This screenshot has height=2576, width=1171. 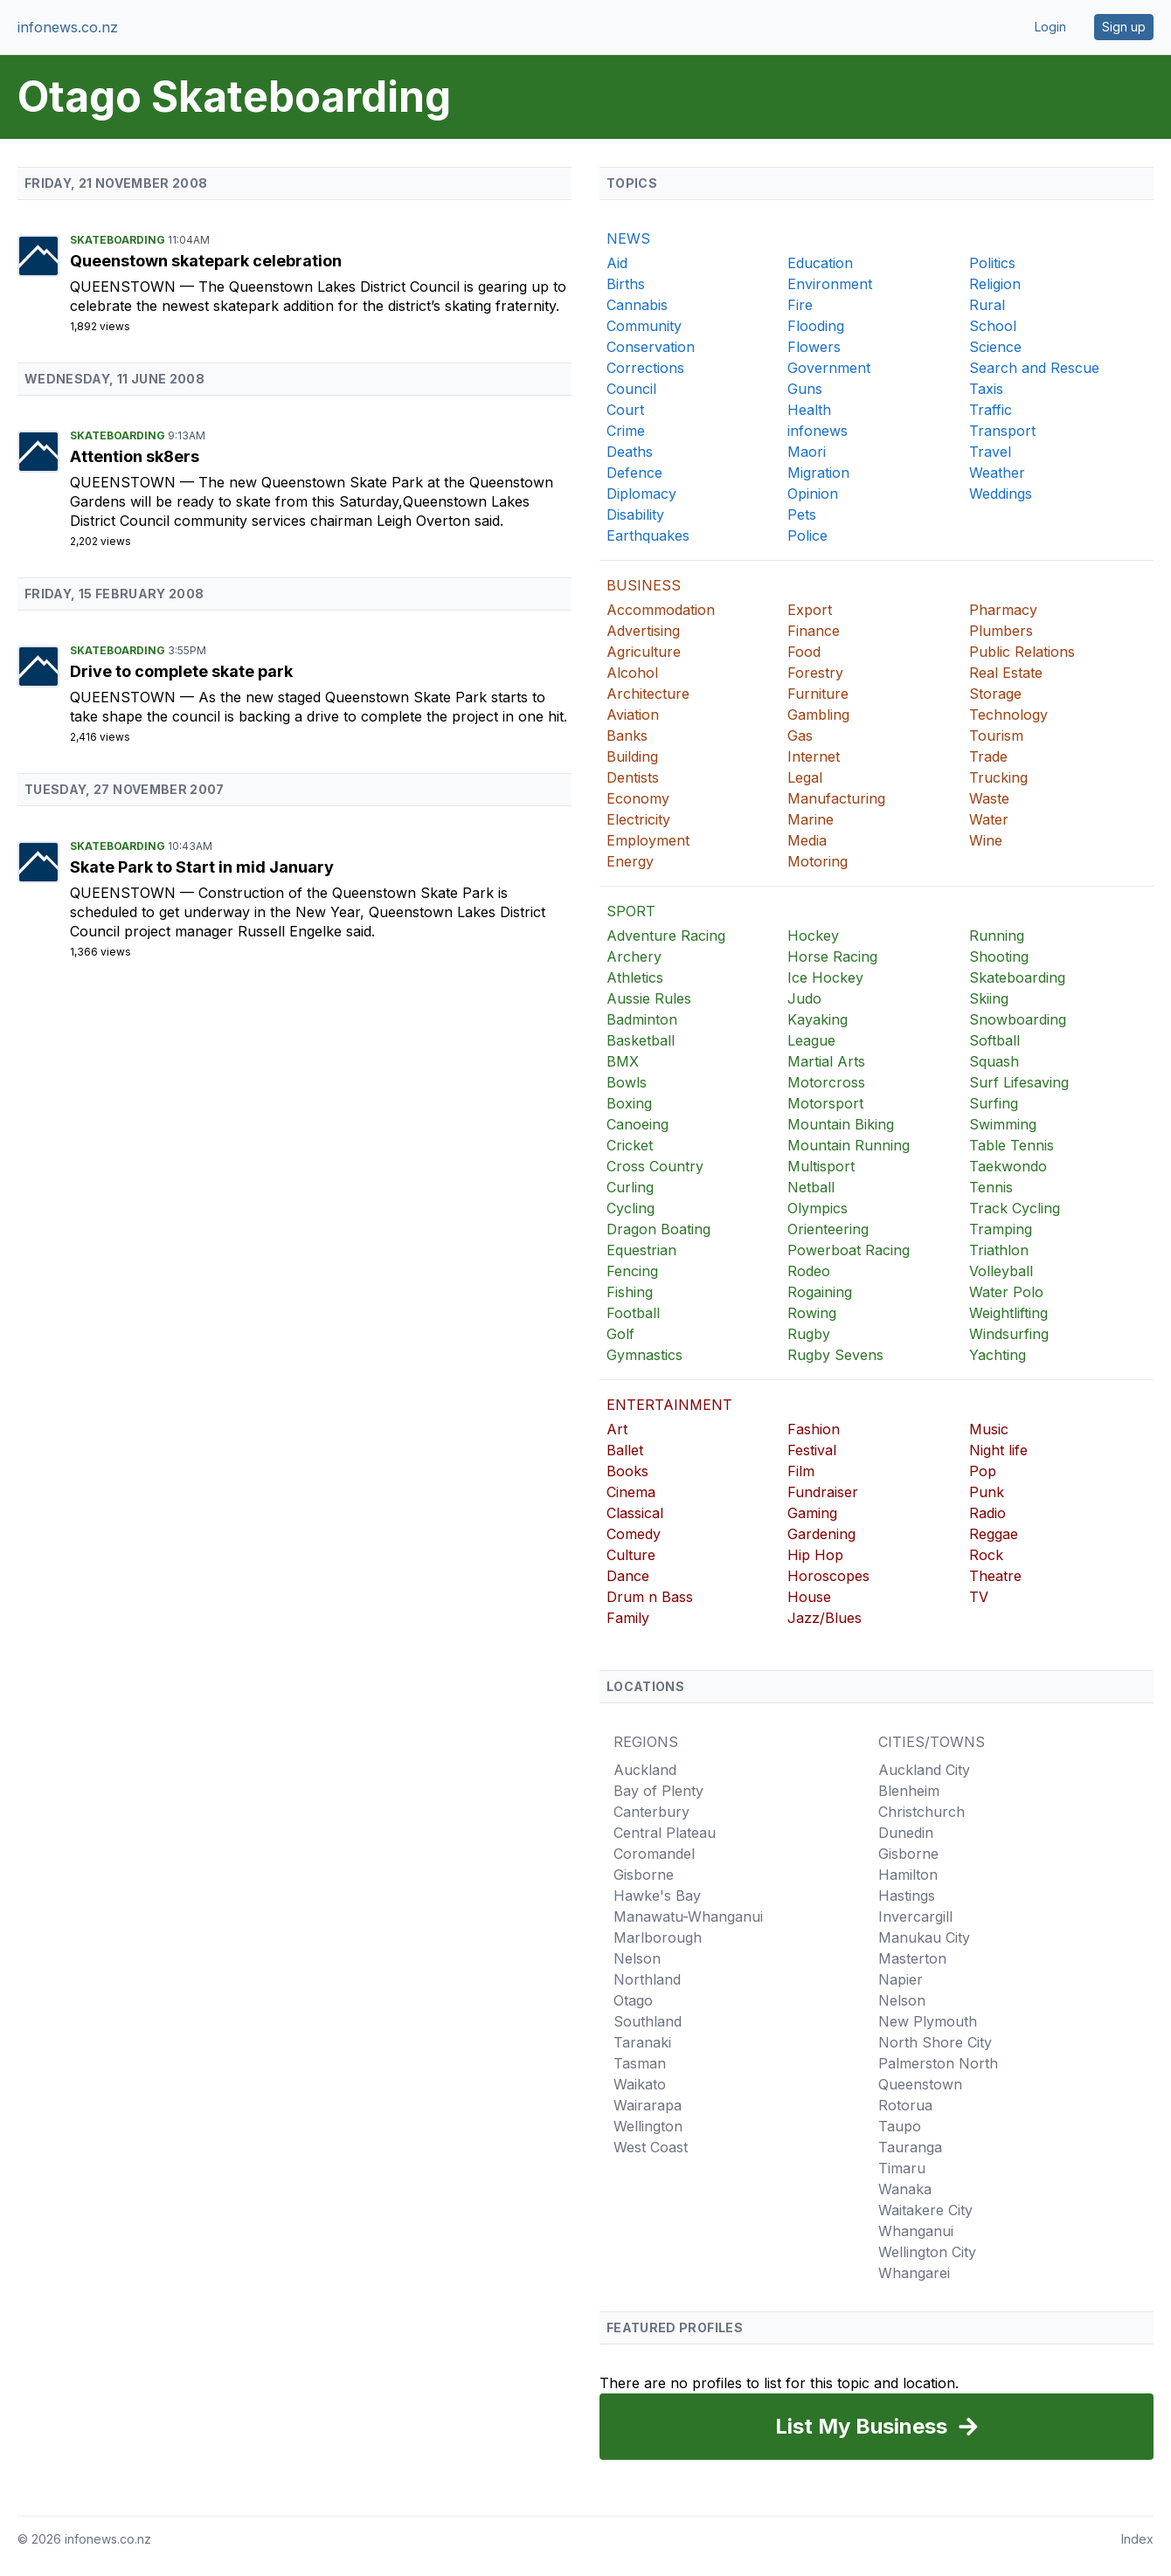 What do you see at coordinates (995, 284) in the screenshot?
I see `Religion` at bounding box center [995, 284].